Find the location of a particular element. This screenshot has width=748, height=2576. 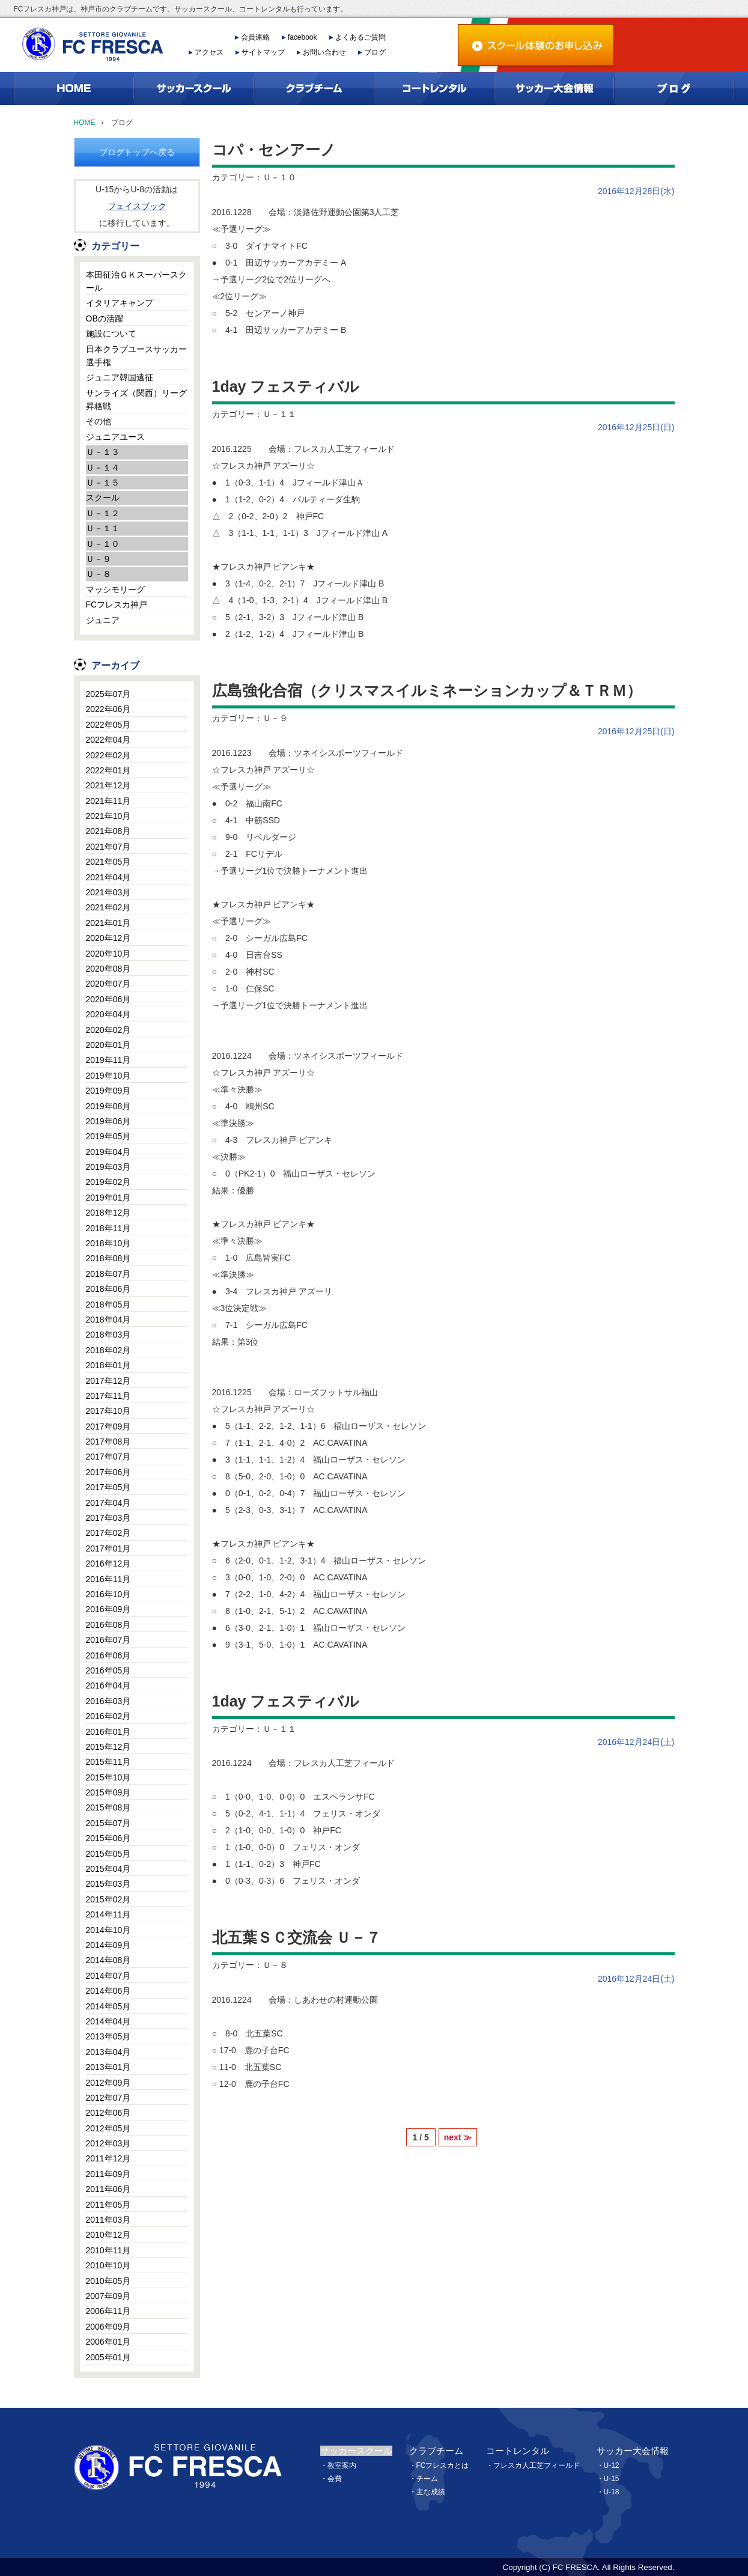

2011年12月 is located at coordinates (108, 2158).